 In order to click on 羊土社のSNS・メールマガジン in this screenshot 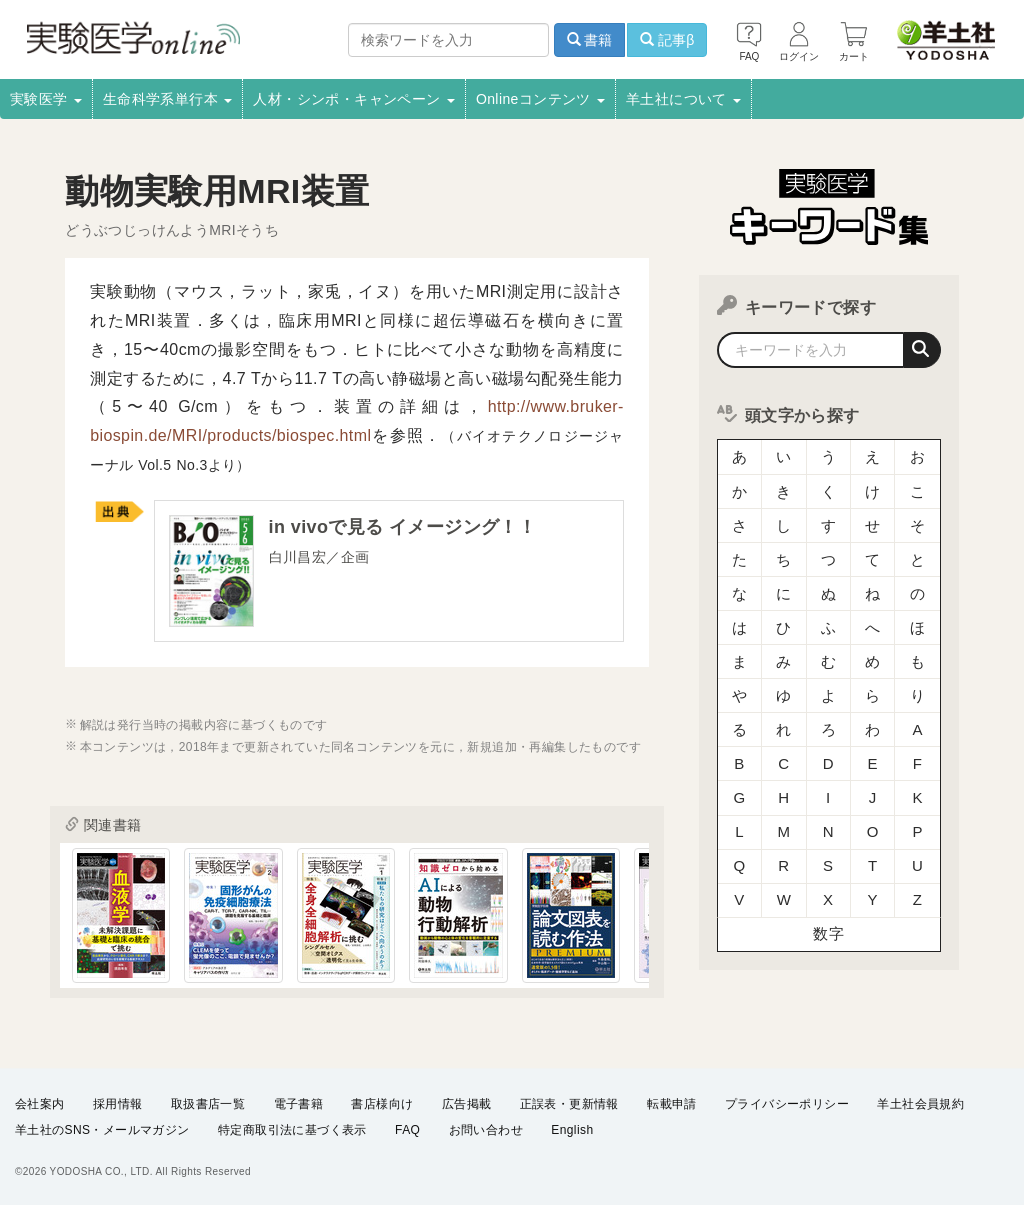, I will do `click(102, 1131)`.